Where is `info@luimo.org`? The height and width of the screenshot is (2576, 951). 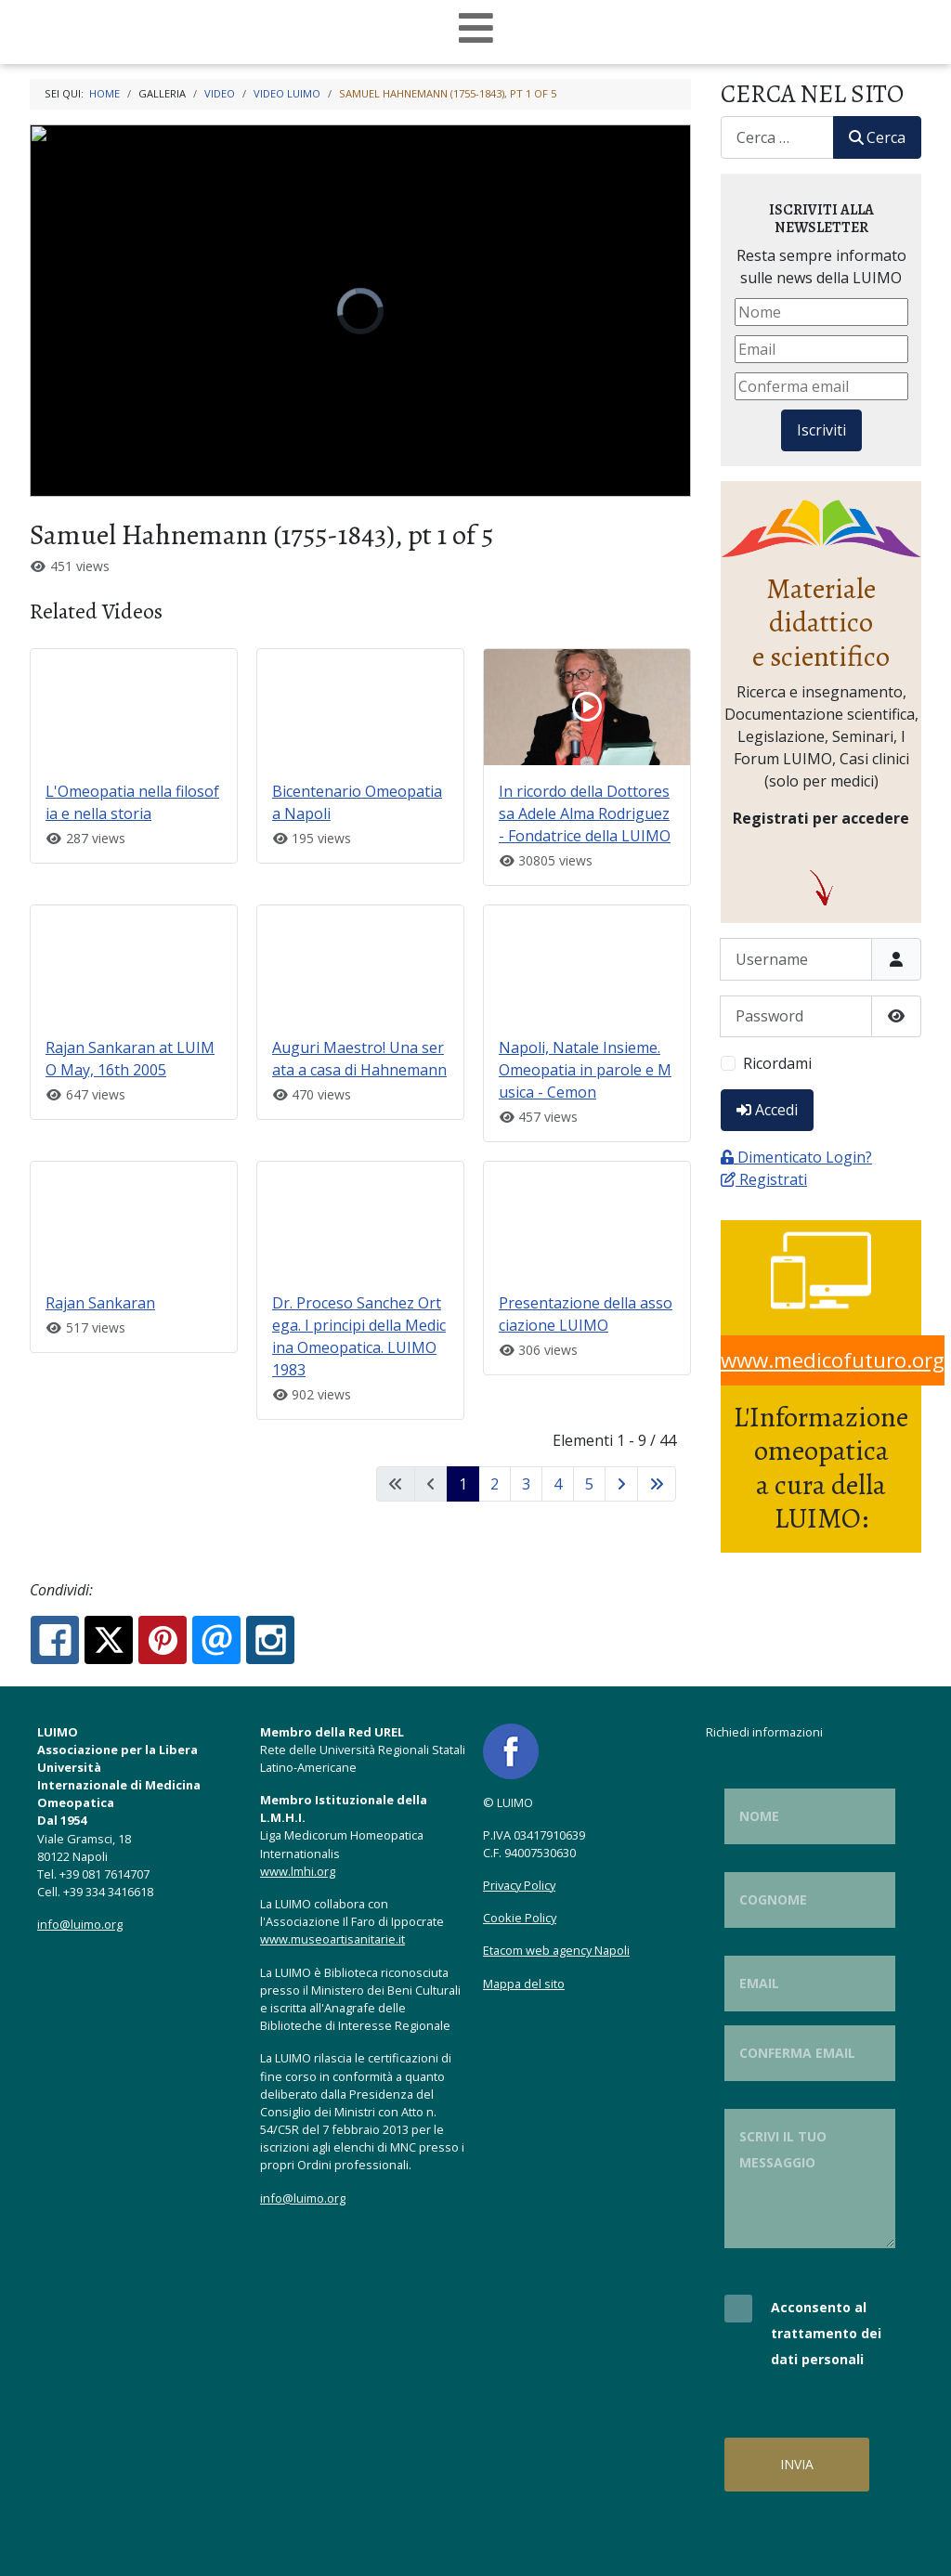
info@luimo.org is located at coordinates (80, 1924).